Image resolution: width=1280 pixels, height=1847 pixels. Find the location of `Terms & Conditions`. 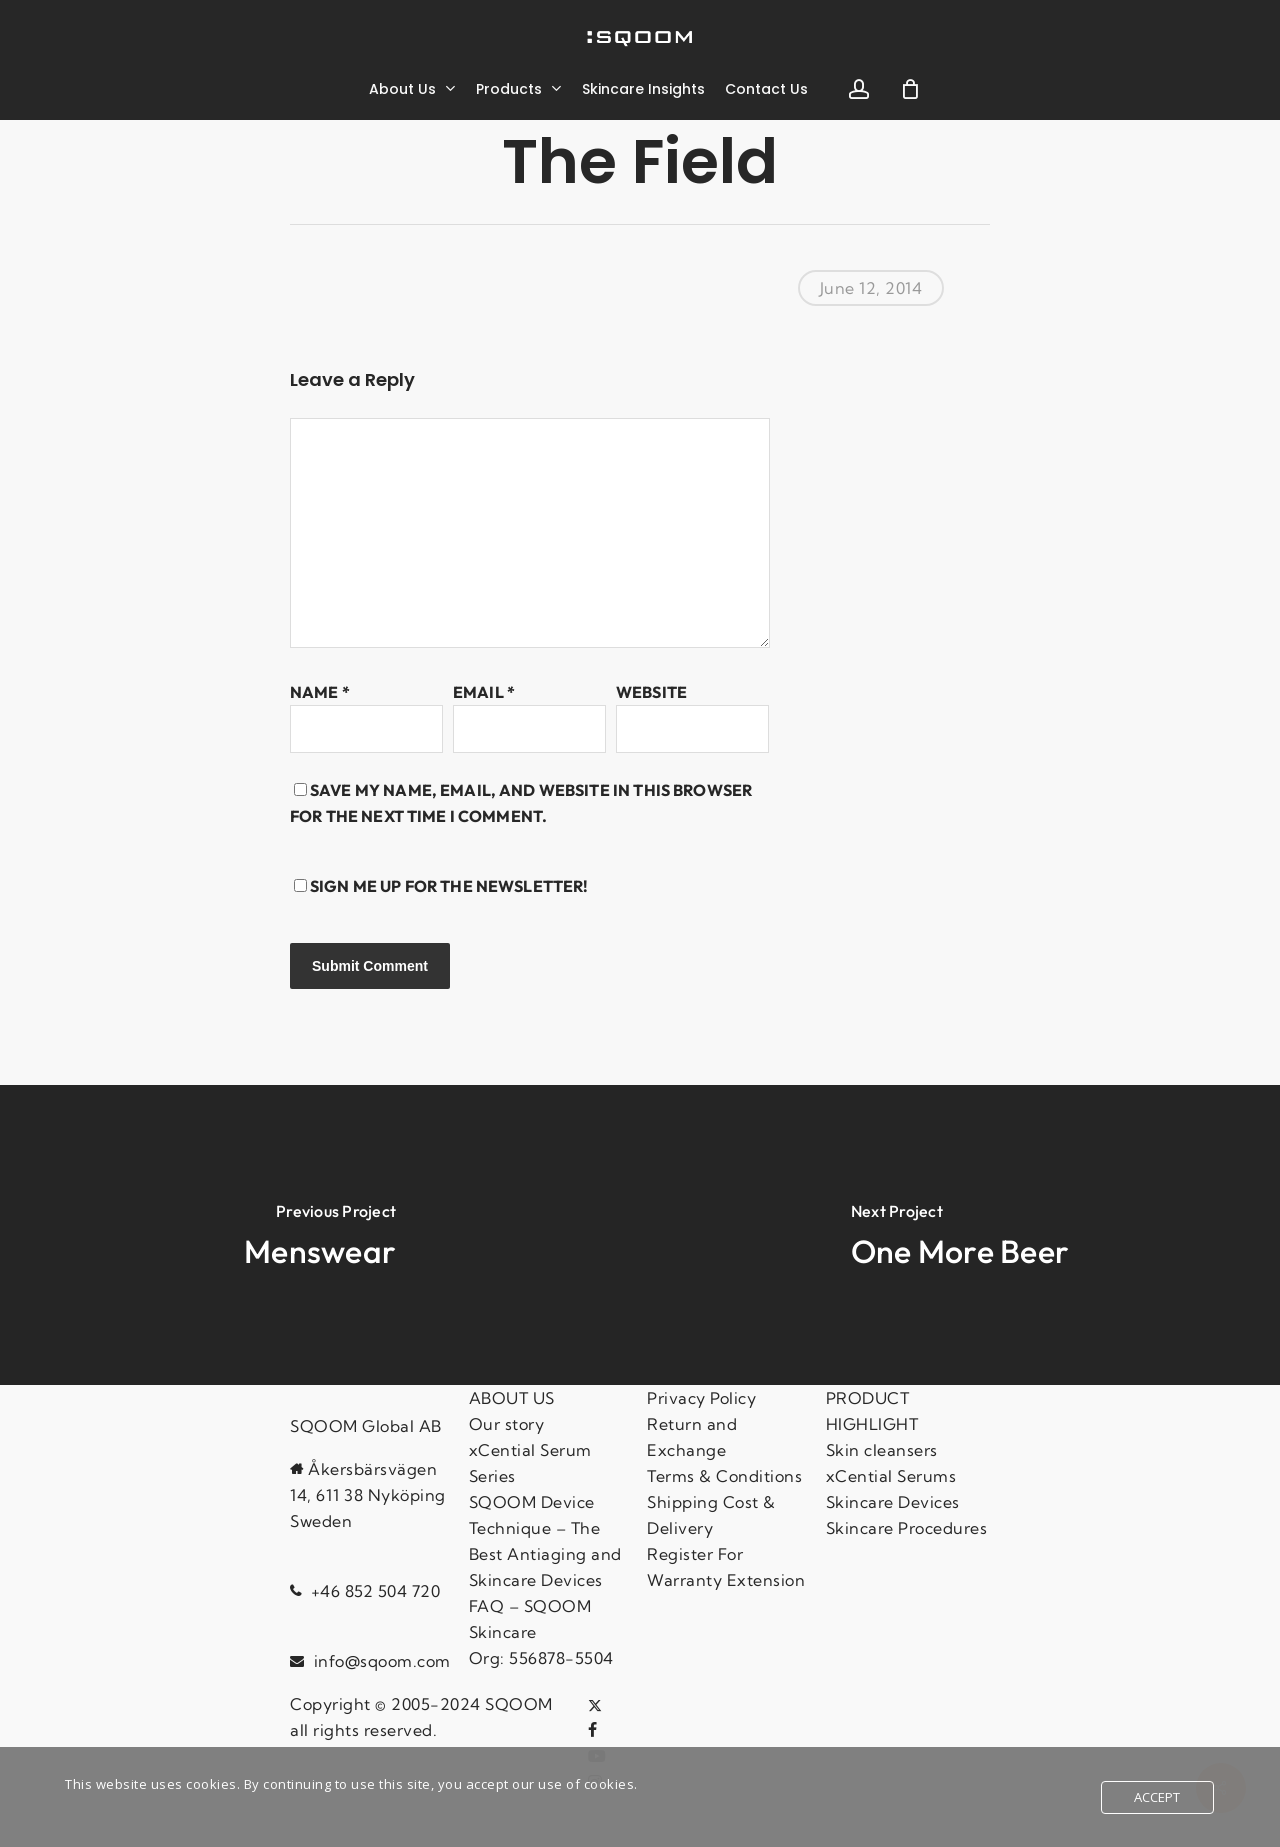

Terms & Conditions is located at coordinates (724, 1476).